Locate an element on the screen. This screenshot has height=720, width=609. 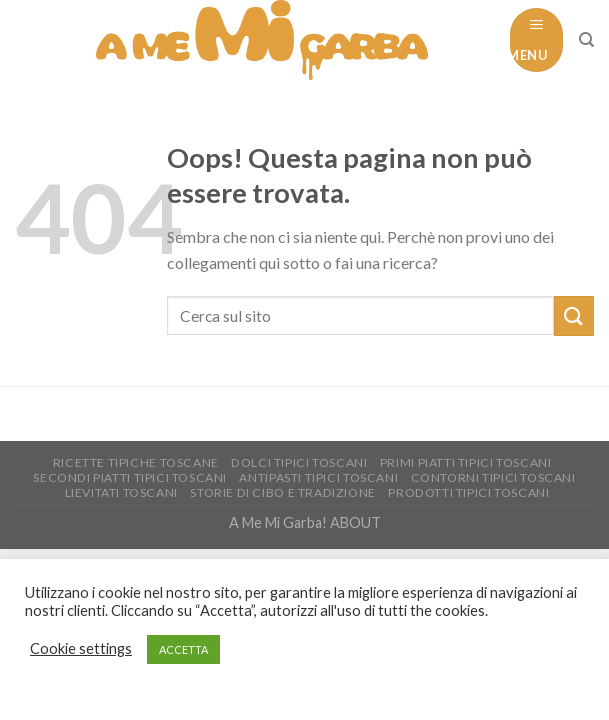
[Menu] is located at coordinates (536, 39).